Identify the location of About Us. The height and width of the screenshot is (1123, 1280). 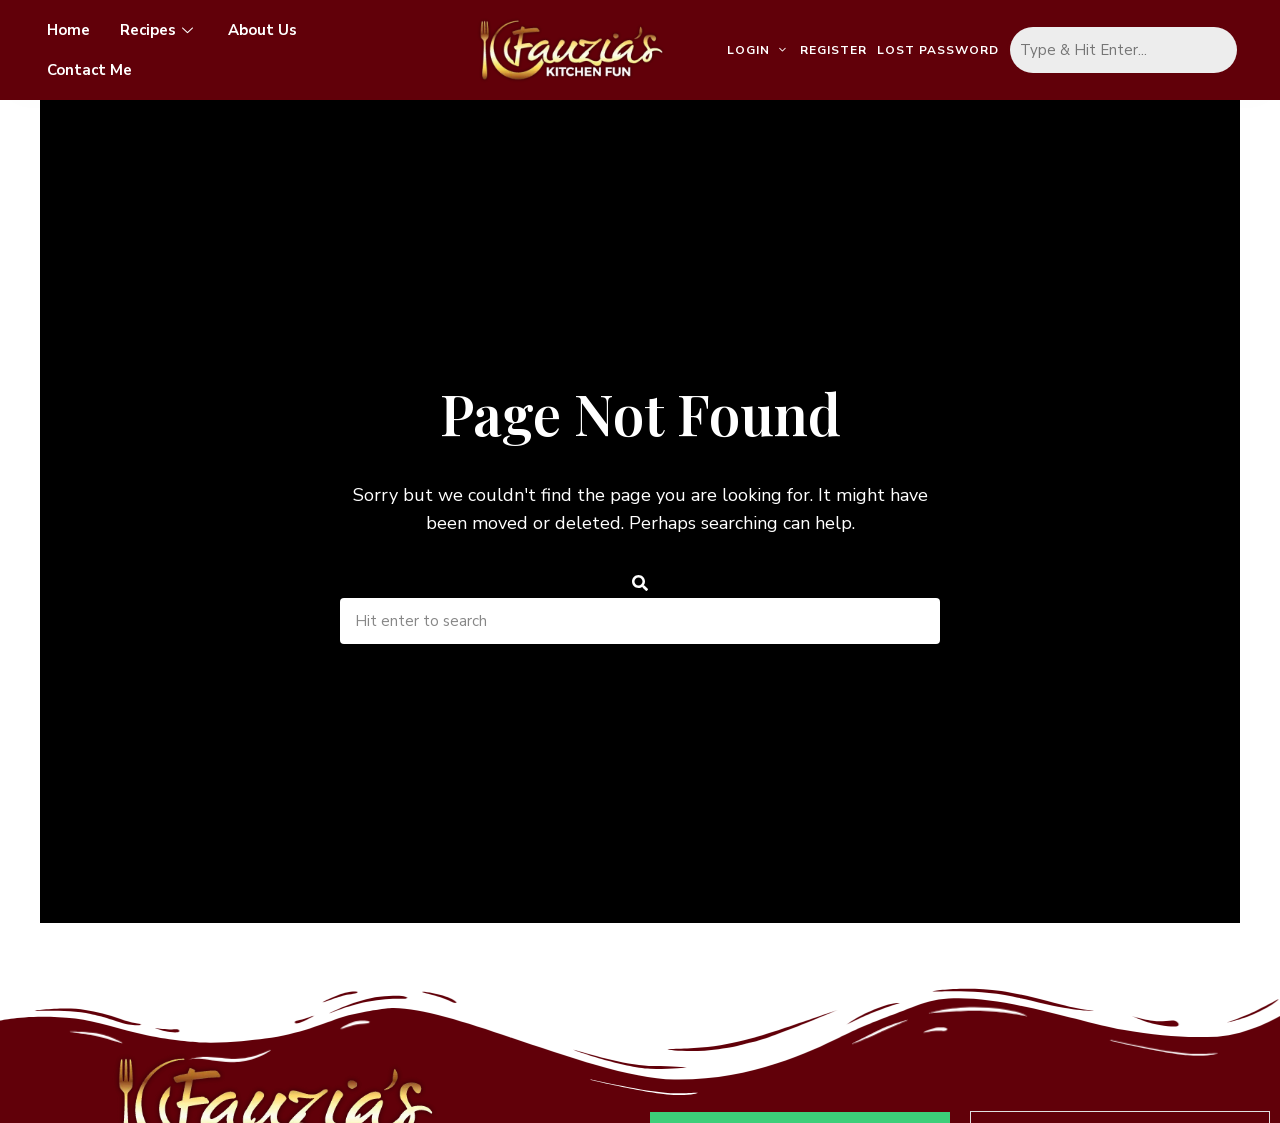
(262, 30).